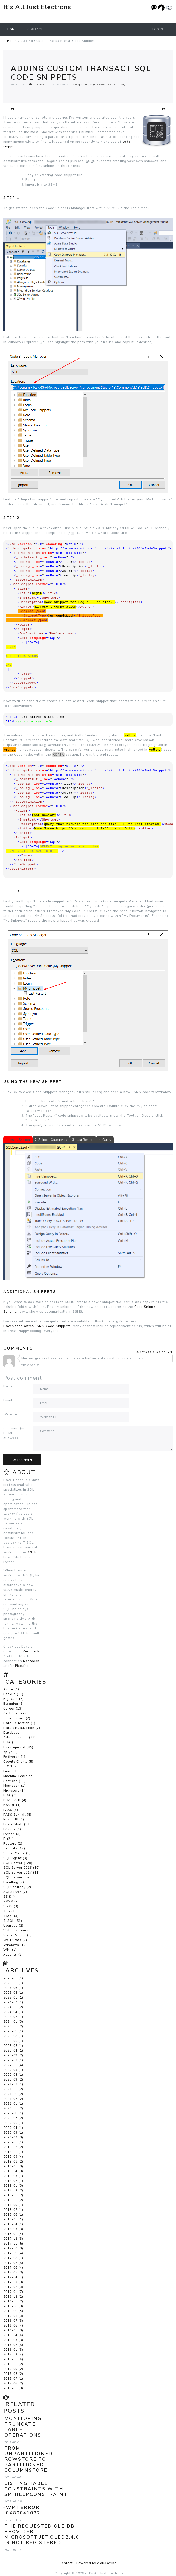 The width and height of the screenshot is (176, 2576). I want to click on Data Visualization (2), so click(21, 1728).